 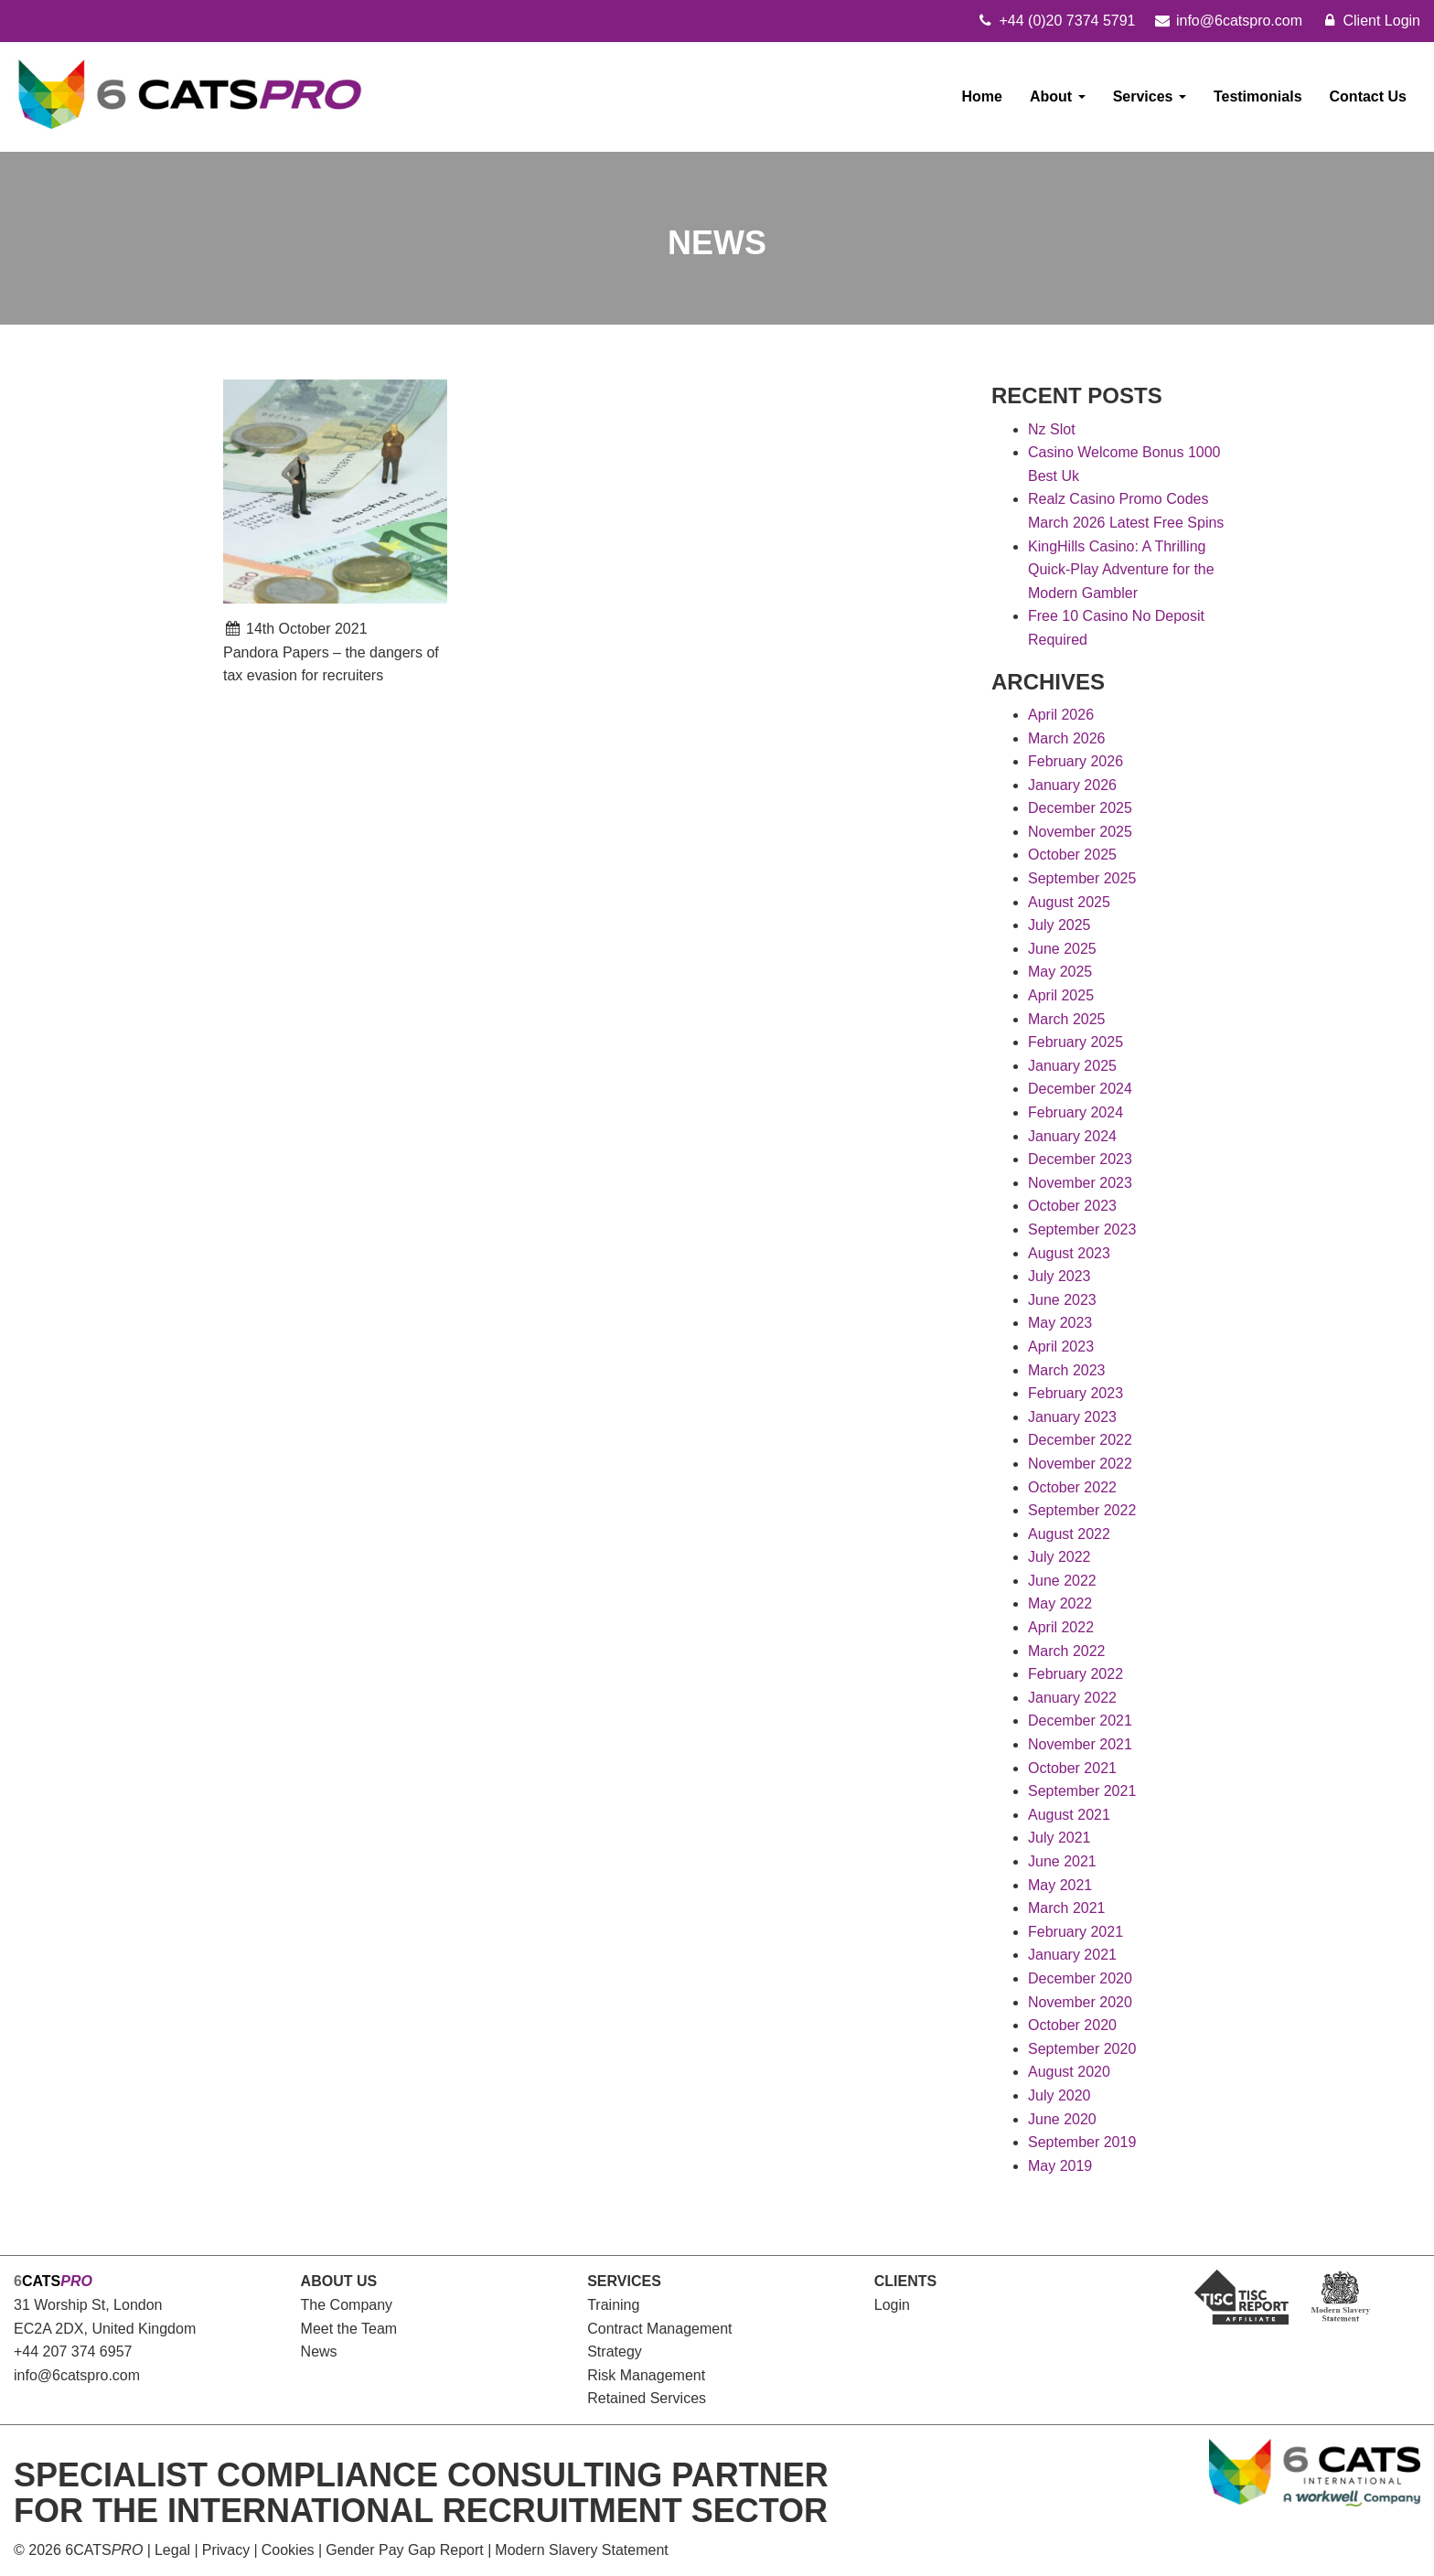 I want to click on November 2020, so click(x=1080, y=2002).